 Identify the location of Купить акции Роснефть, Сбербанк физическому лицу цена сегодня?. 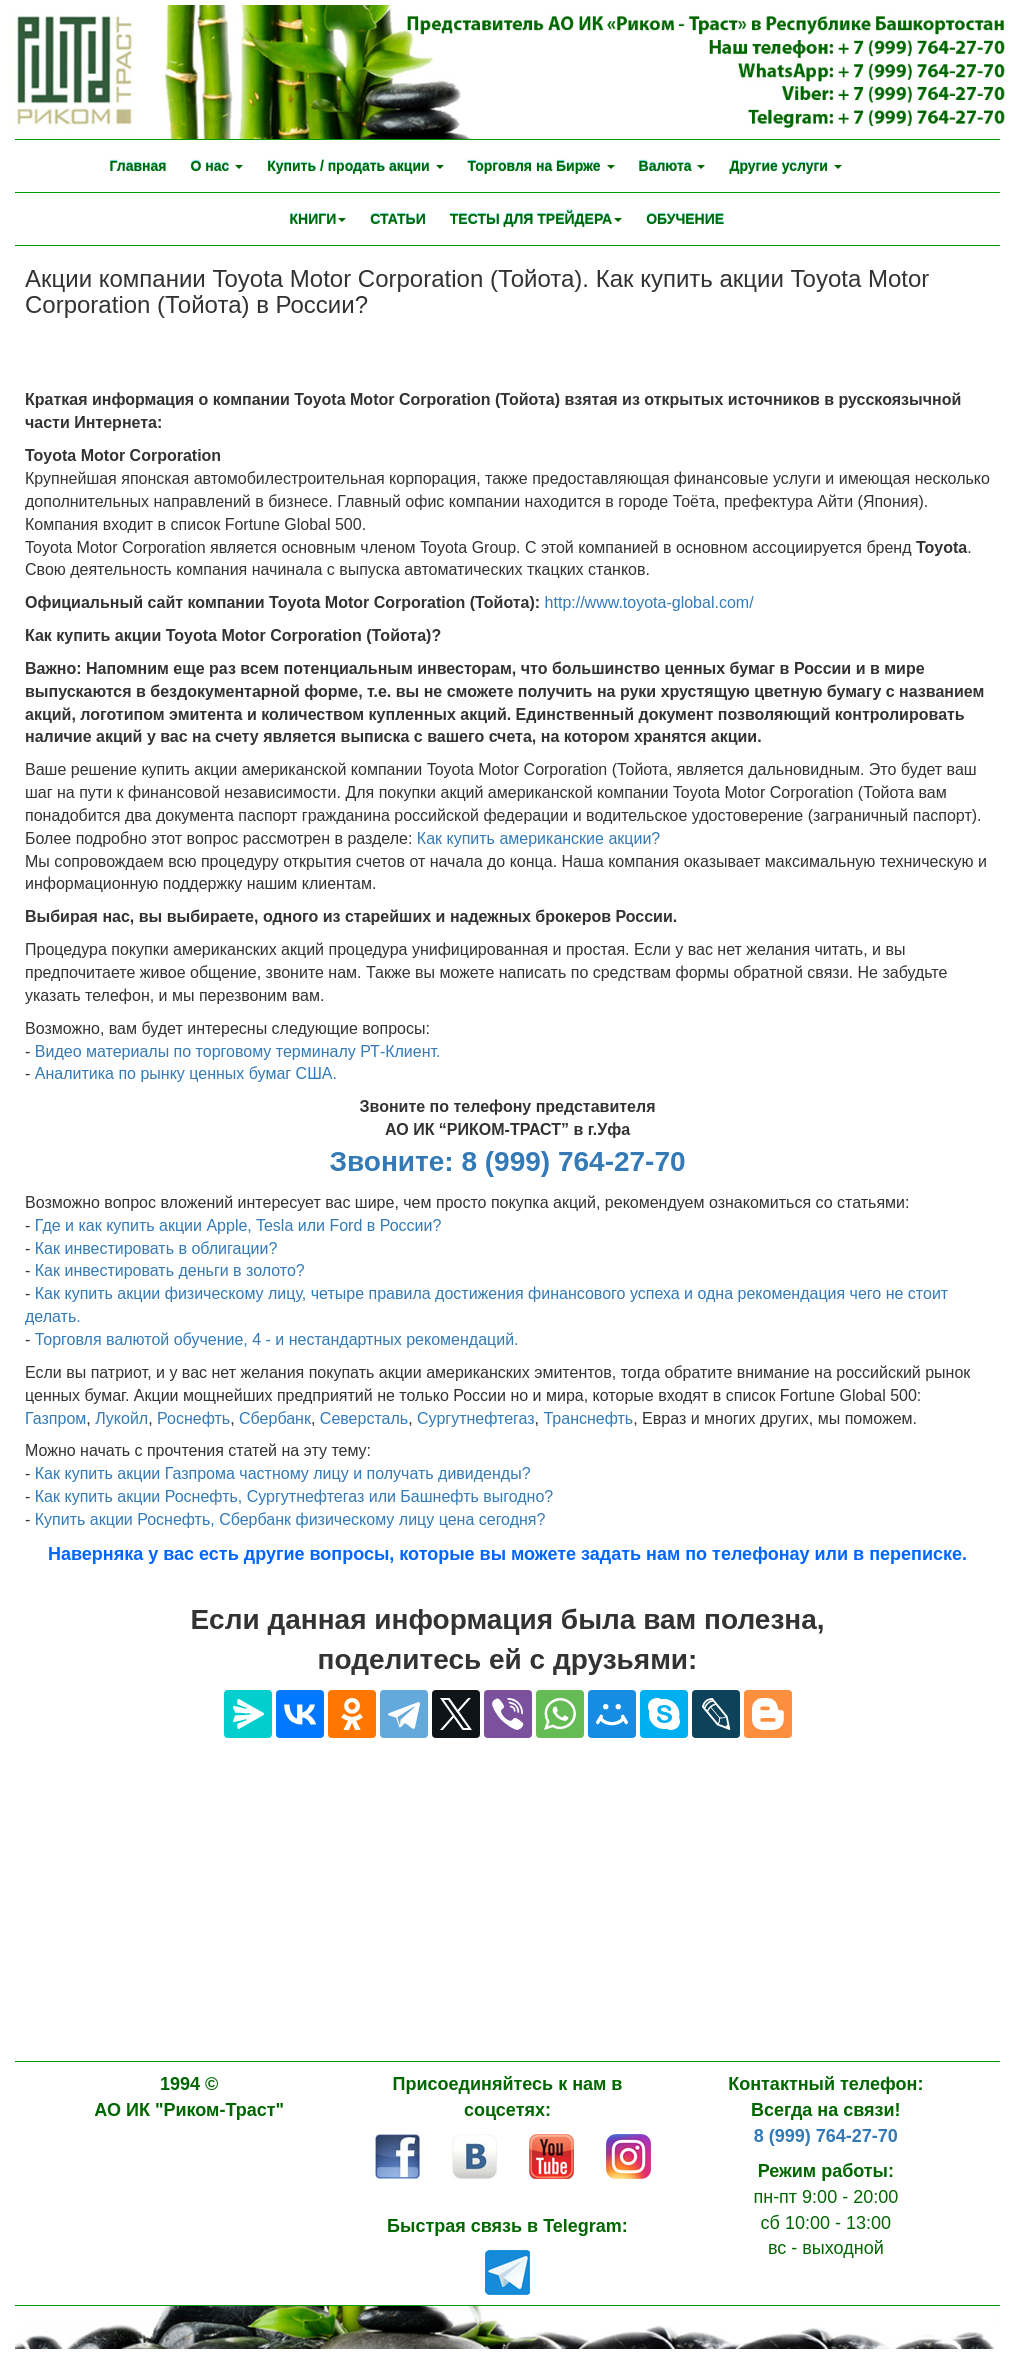
(290, 1519).